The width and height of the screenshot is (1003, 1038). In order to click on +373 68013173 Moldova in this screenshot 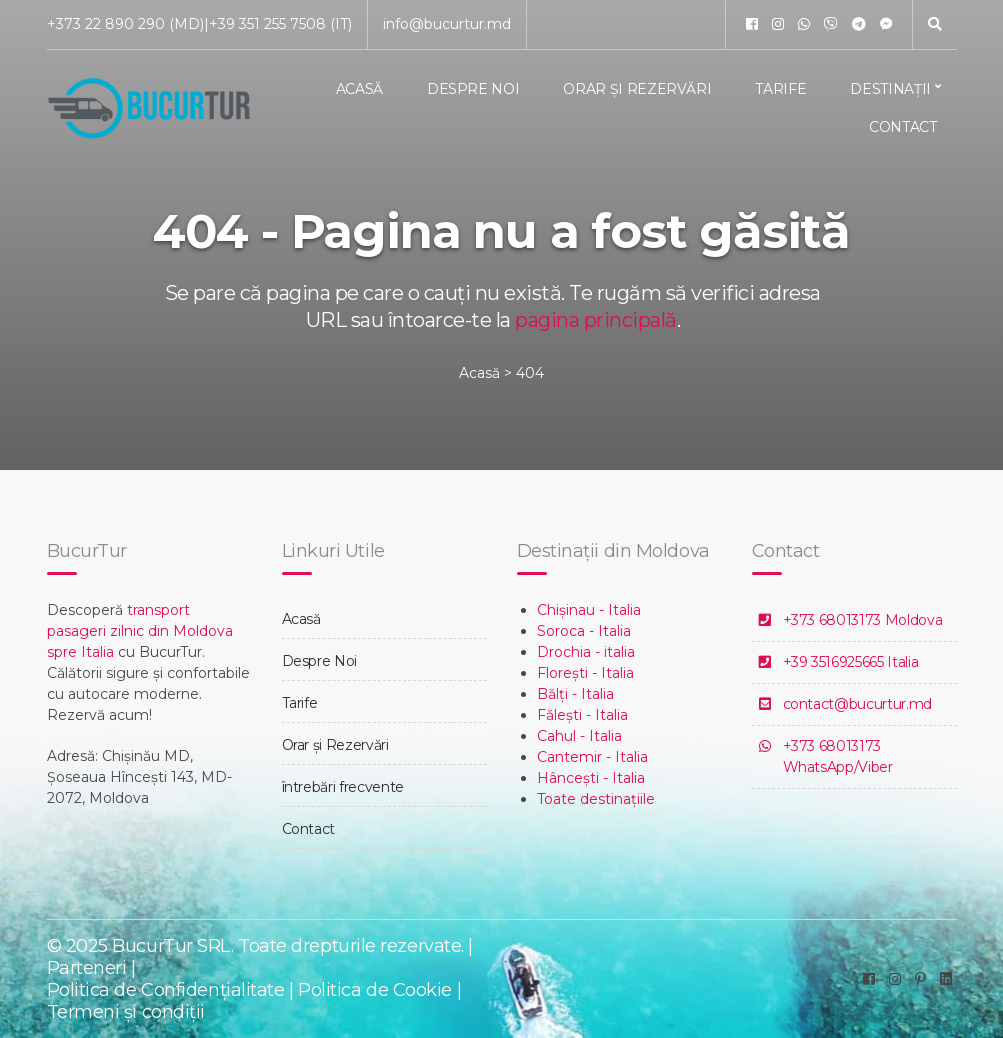, I will do `click(863, 620)`.